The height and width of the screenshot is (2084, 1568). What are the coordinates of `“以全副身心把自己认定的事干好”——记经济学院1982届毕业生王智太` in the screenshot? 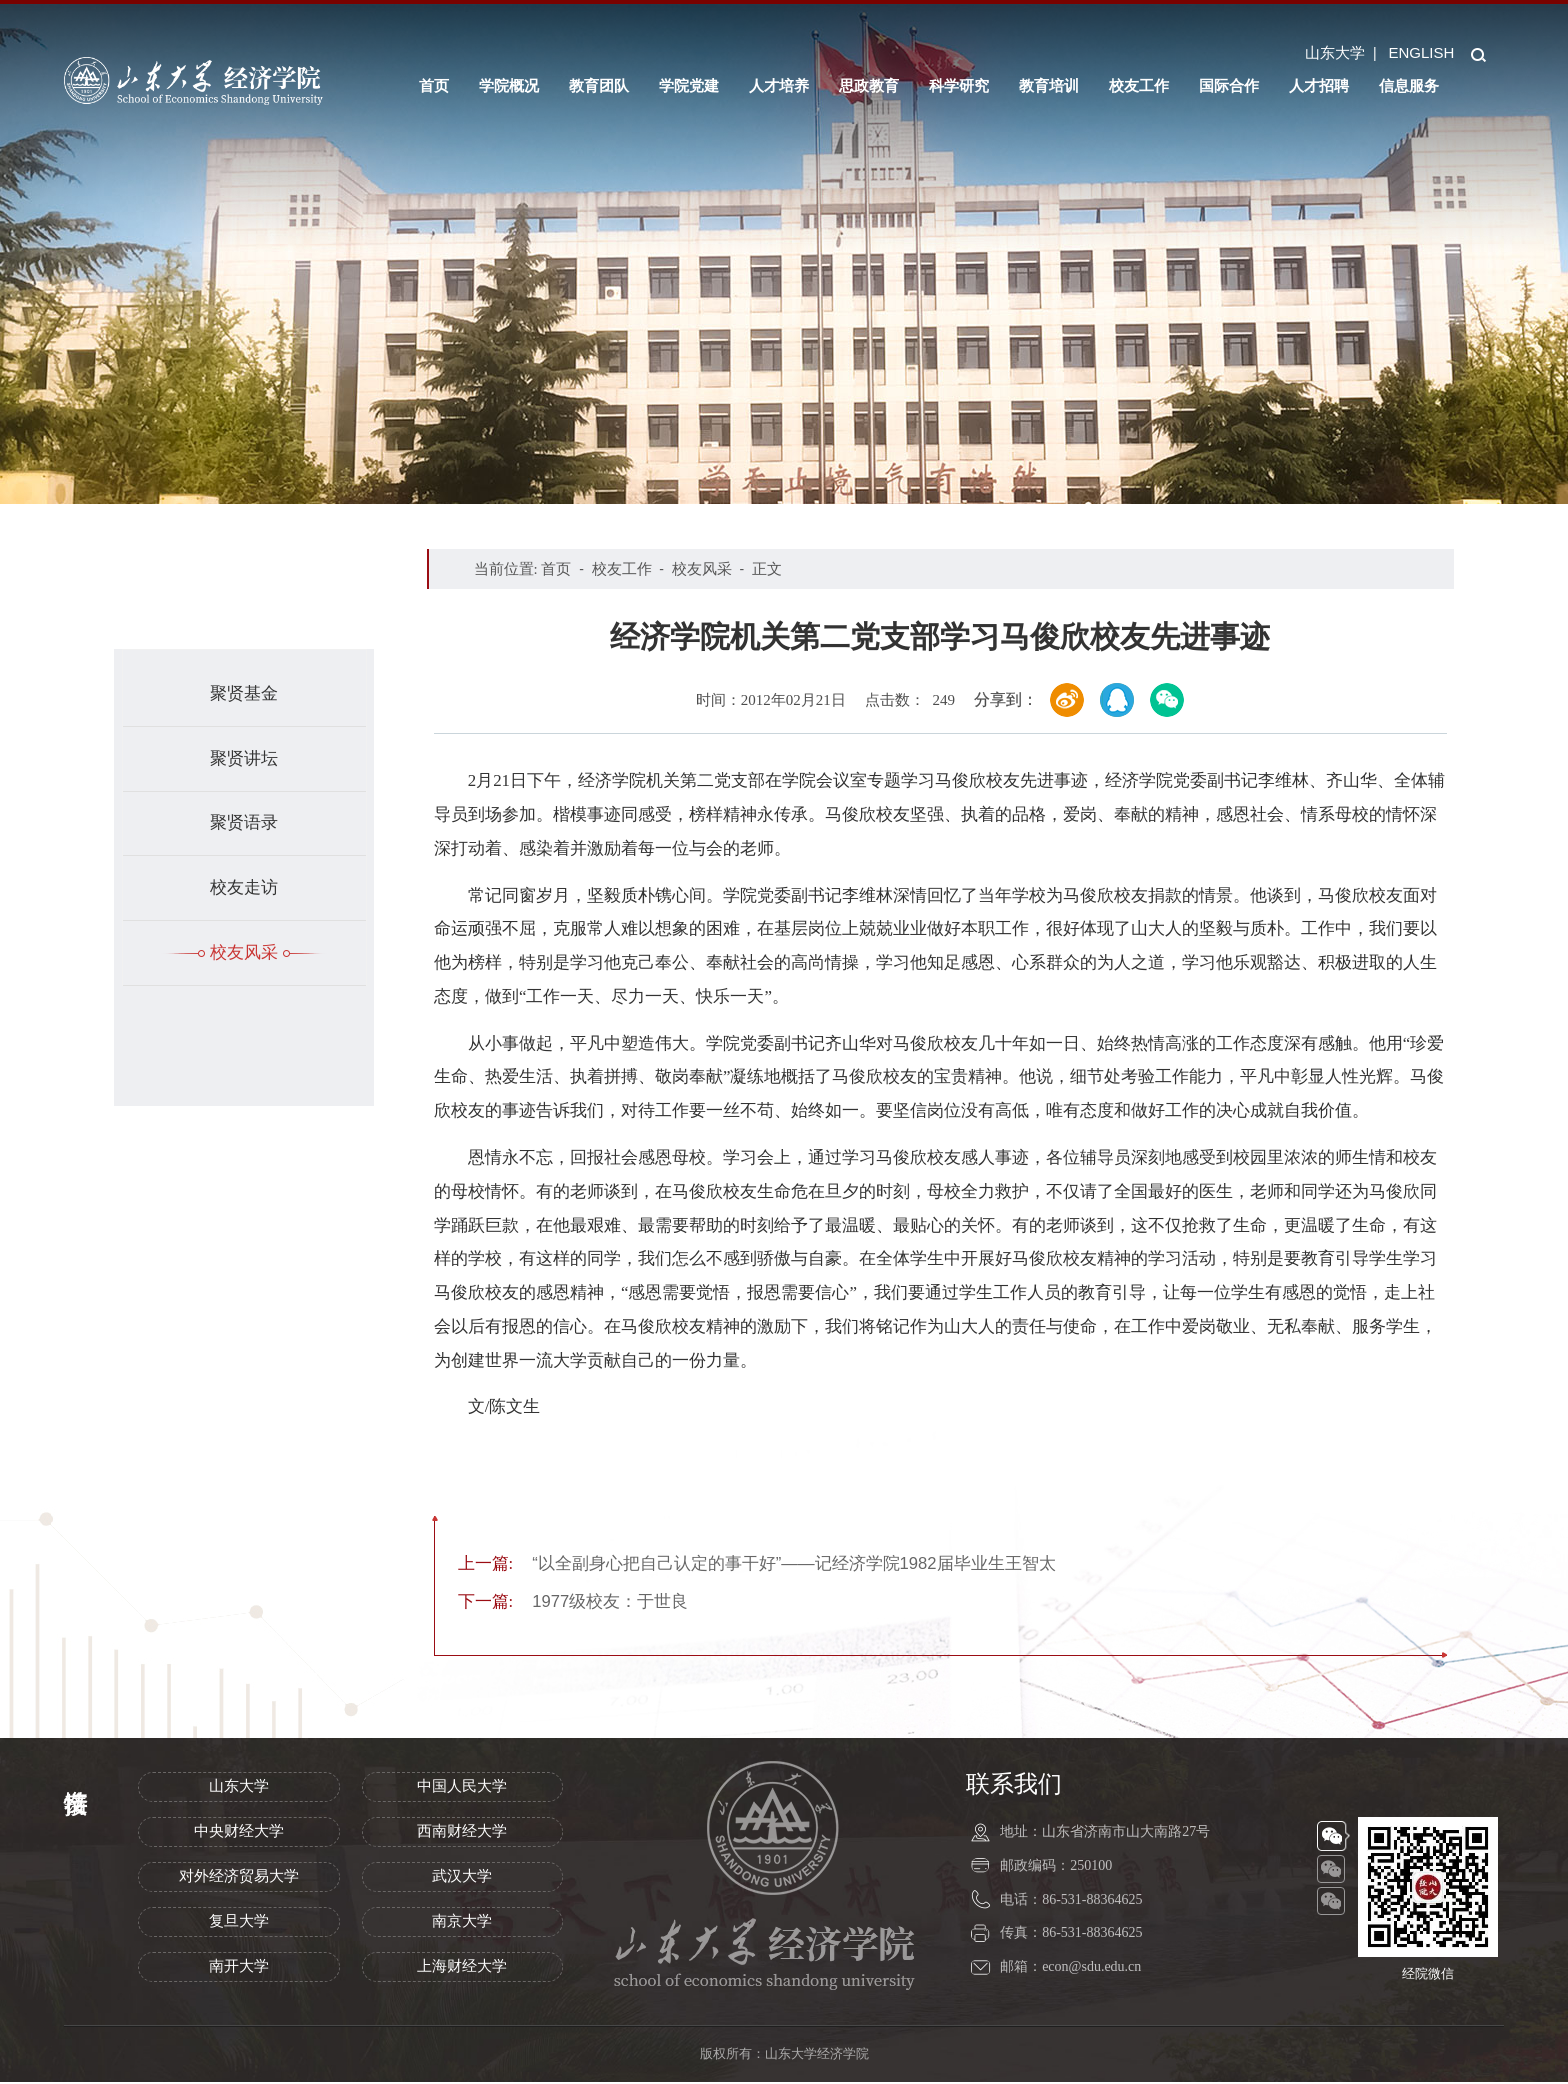 It's located at (757, 1564).